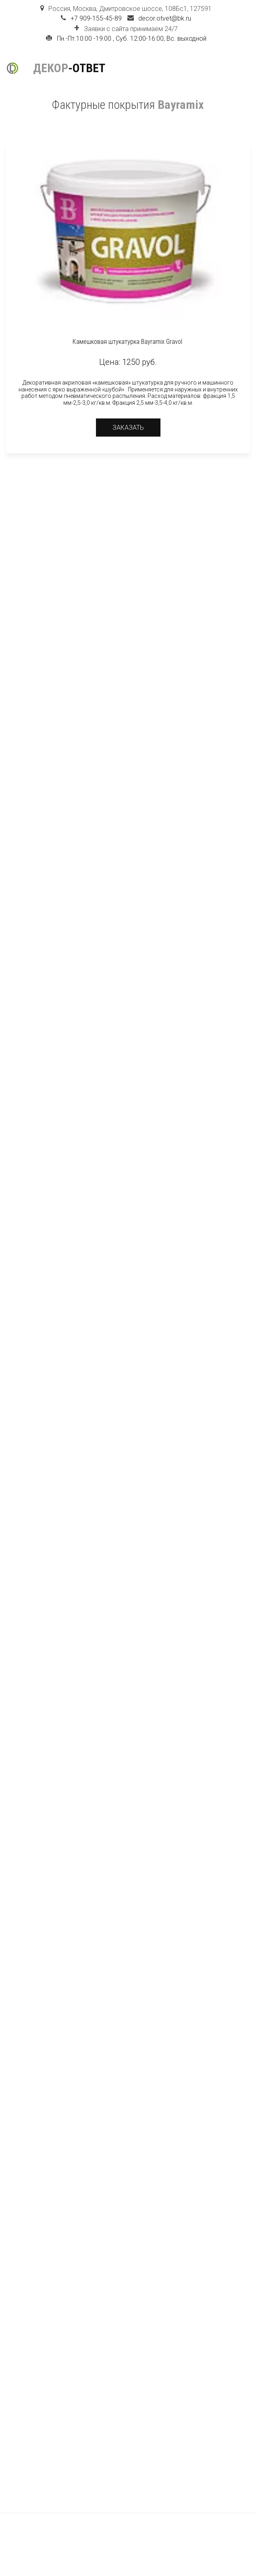  I want to click on Заказать, so click(128, 427).